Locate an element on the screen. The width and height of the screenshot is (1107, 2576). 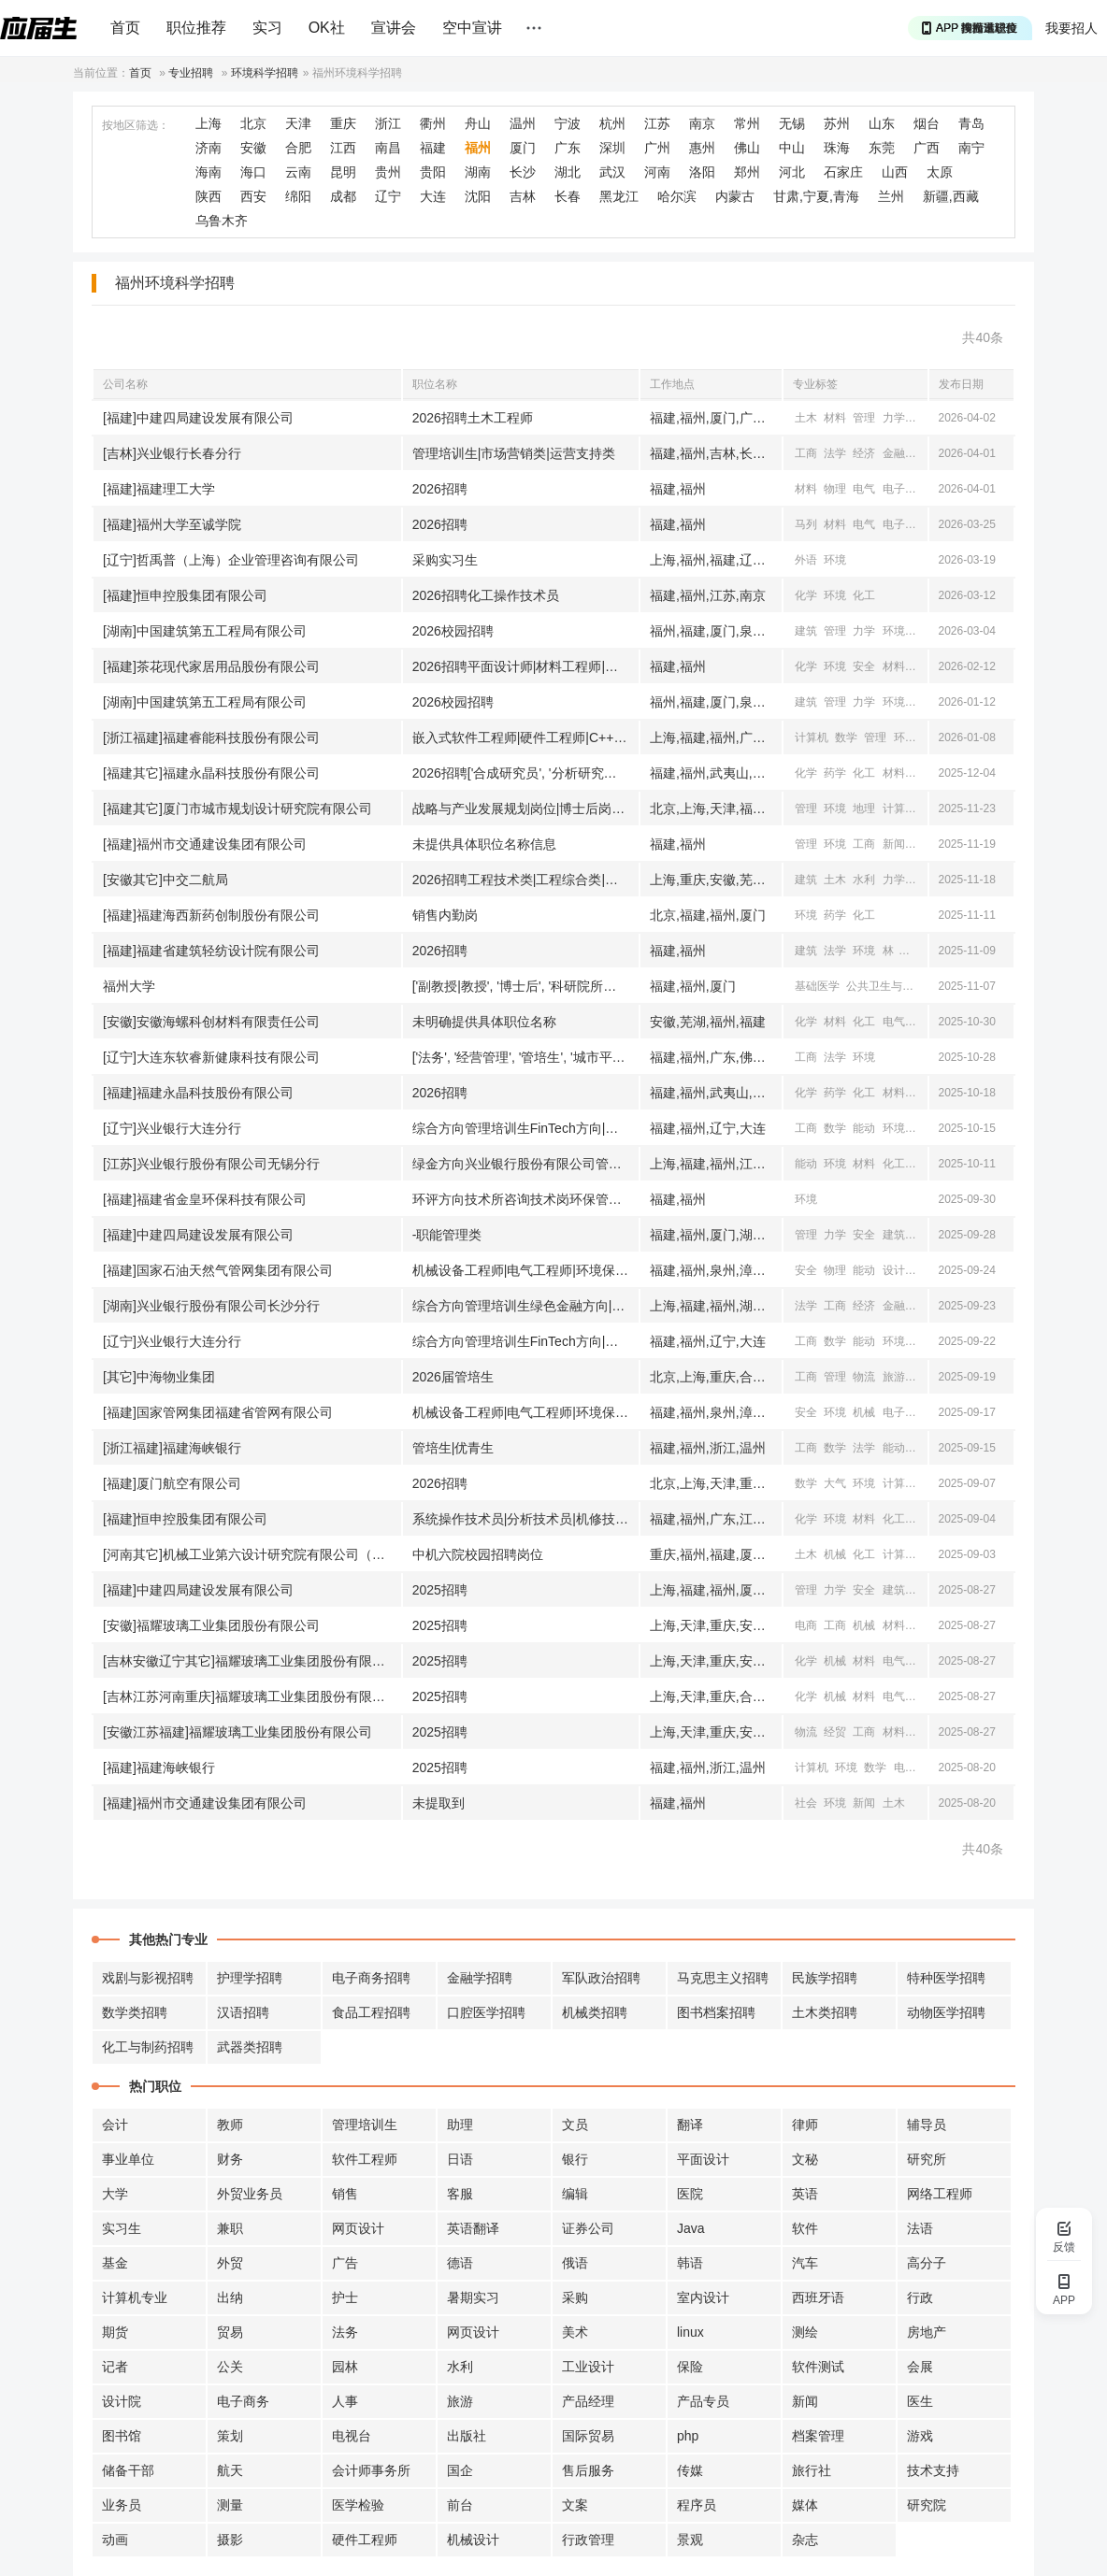
记者 is located at coordinates (115, 2366).